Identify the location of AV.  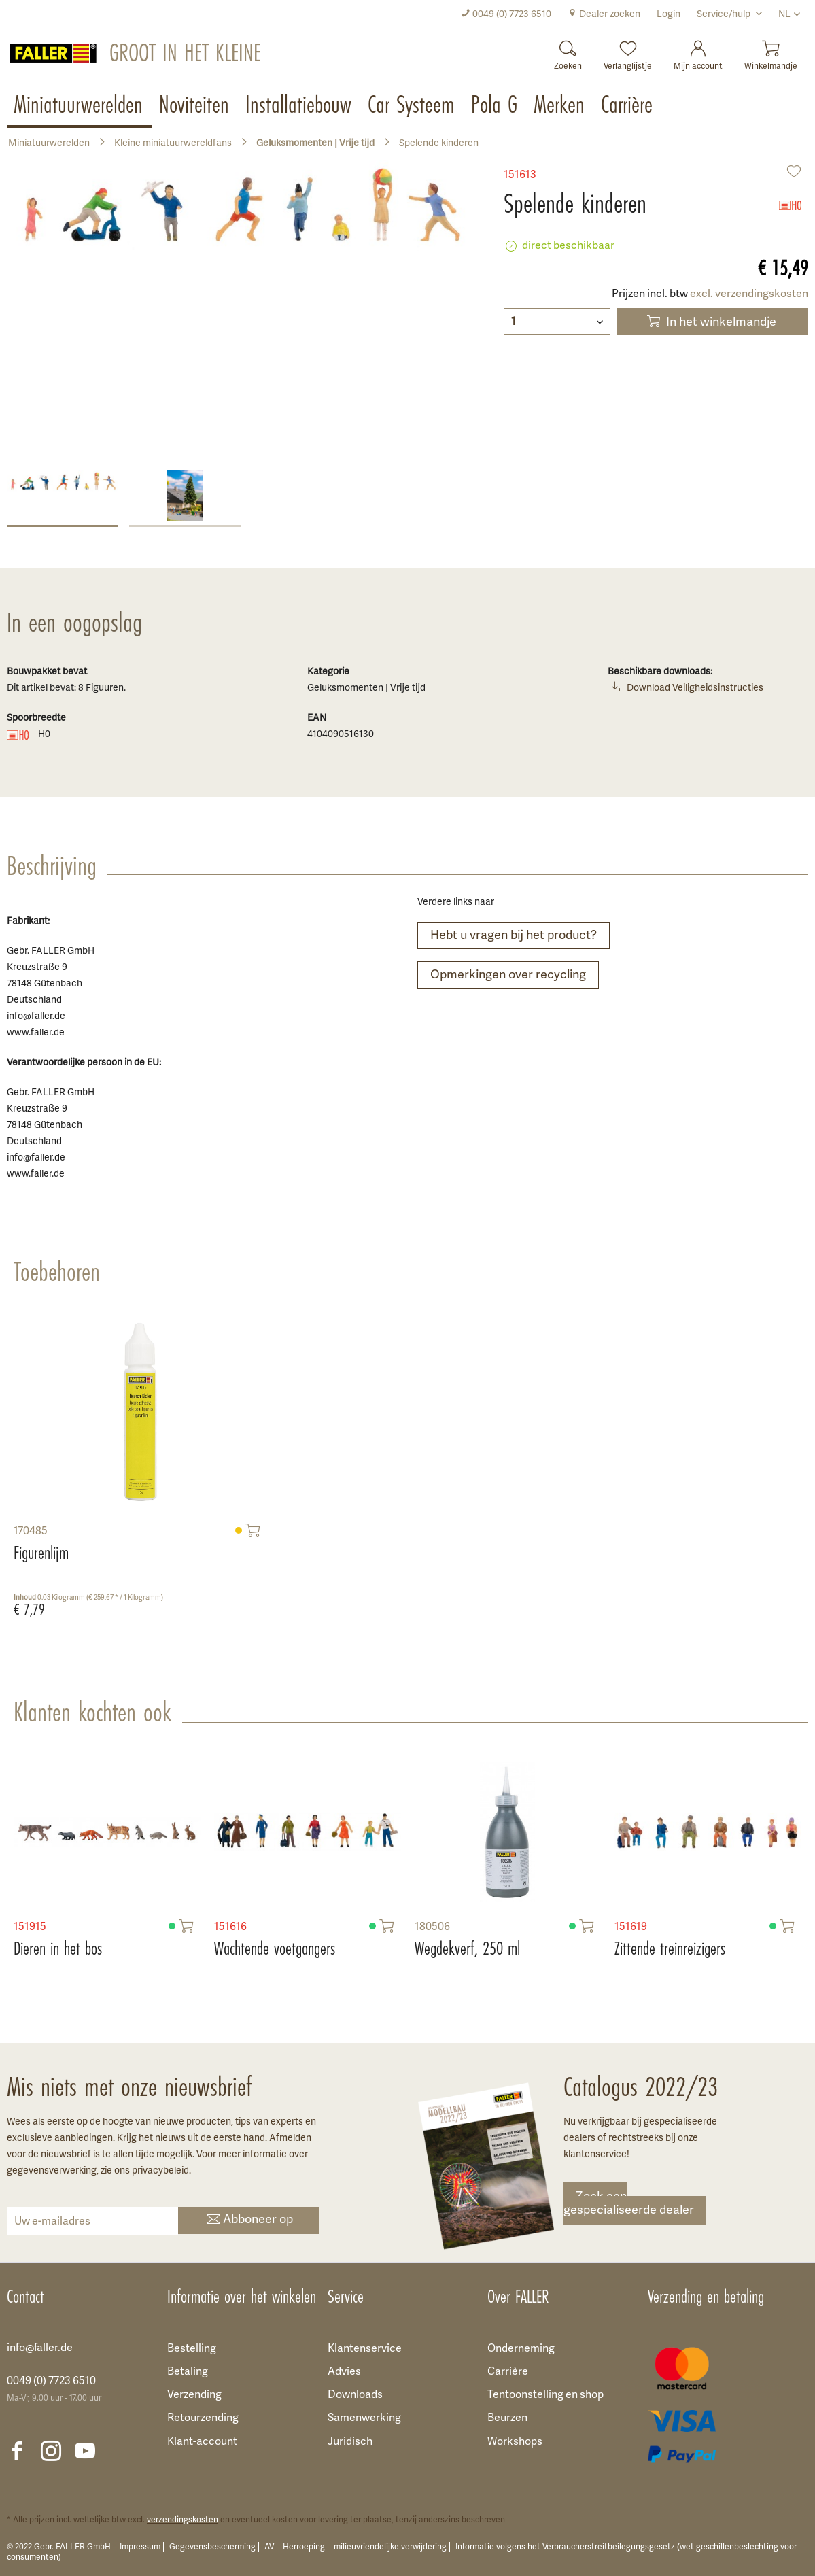
(269, 2547).